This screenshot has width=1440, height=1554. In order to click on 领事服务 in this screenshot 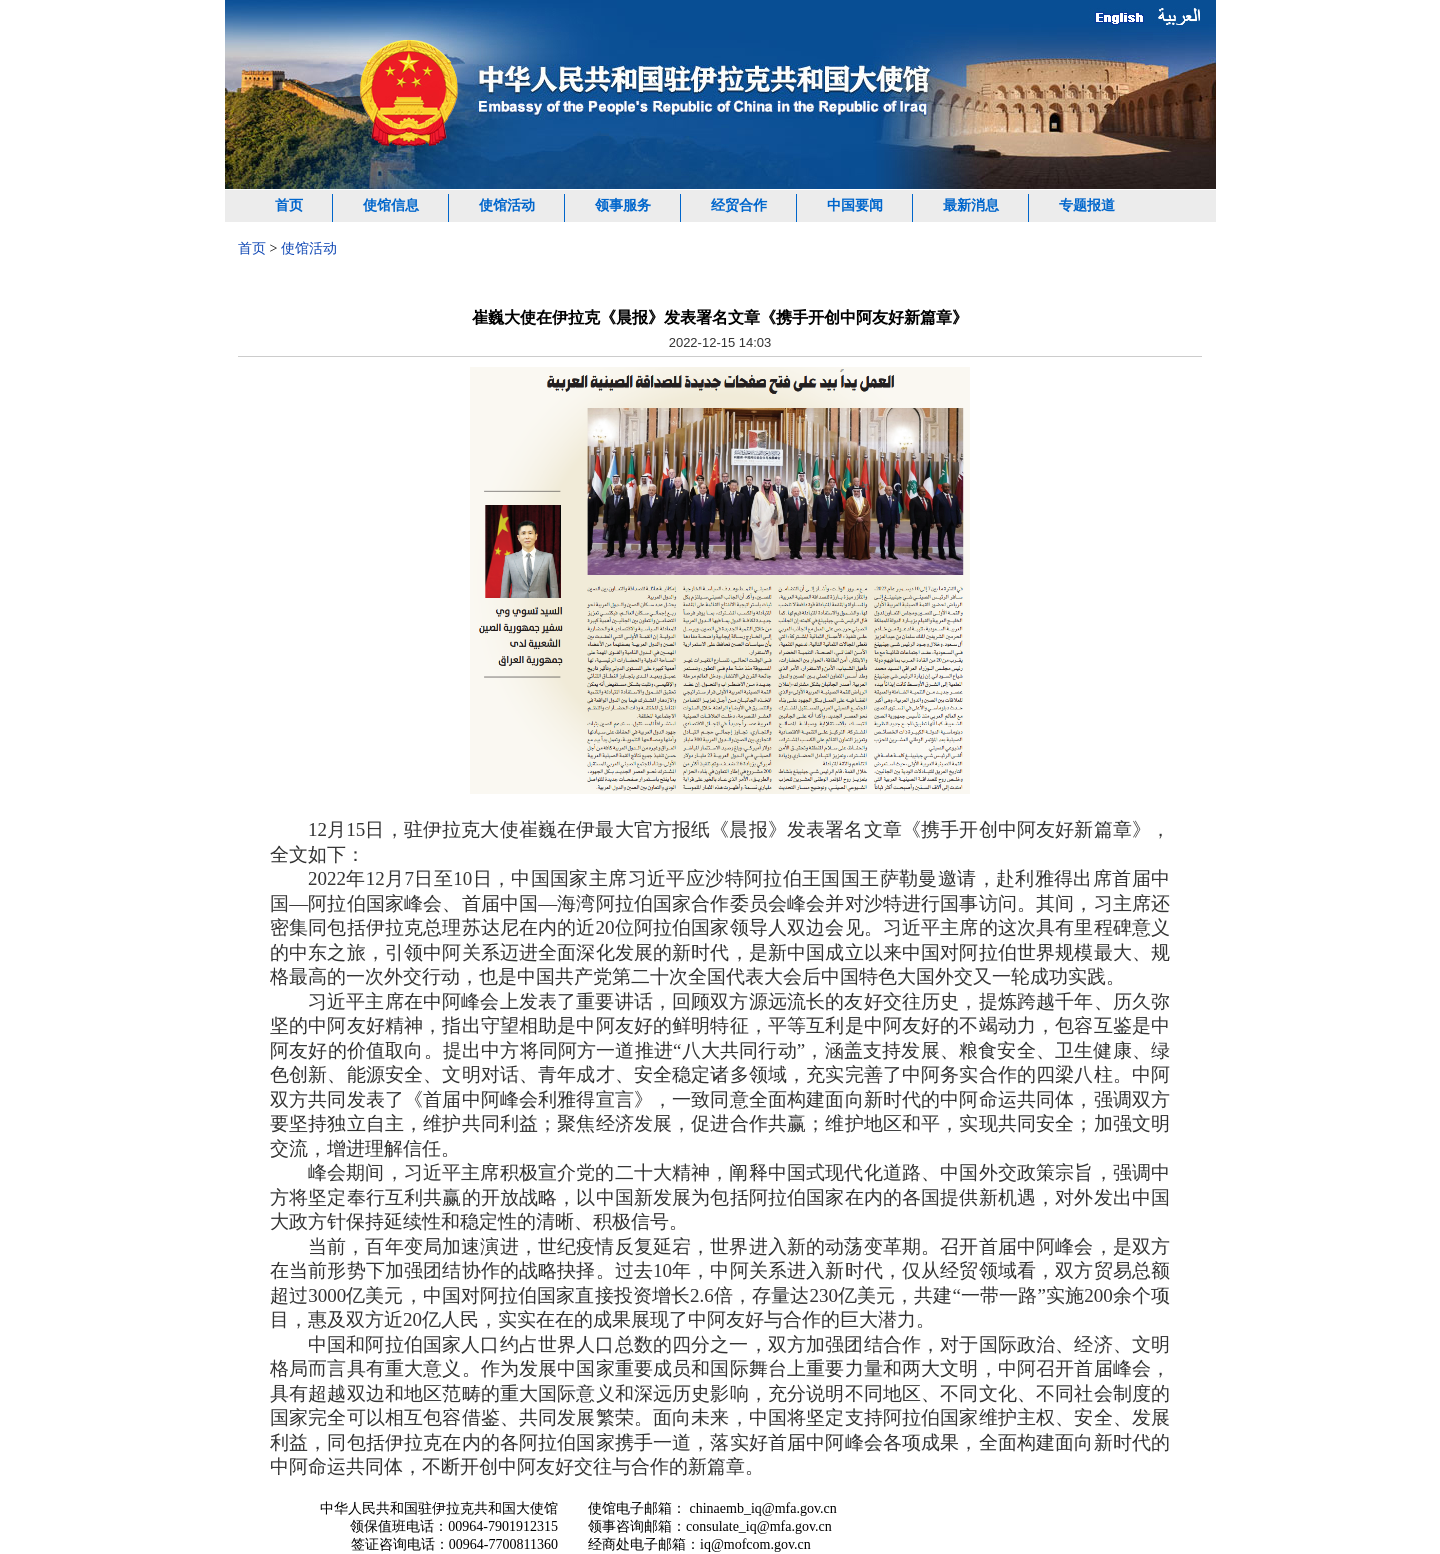, I will do `click(623, 205)`.